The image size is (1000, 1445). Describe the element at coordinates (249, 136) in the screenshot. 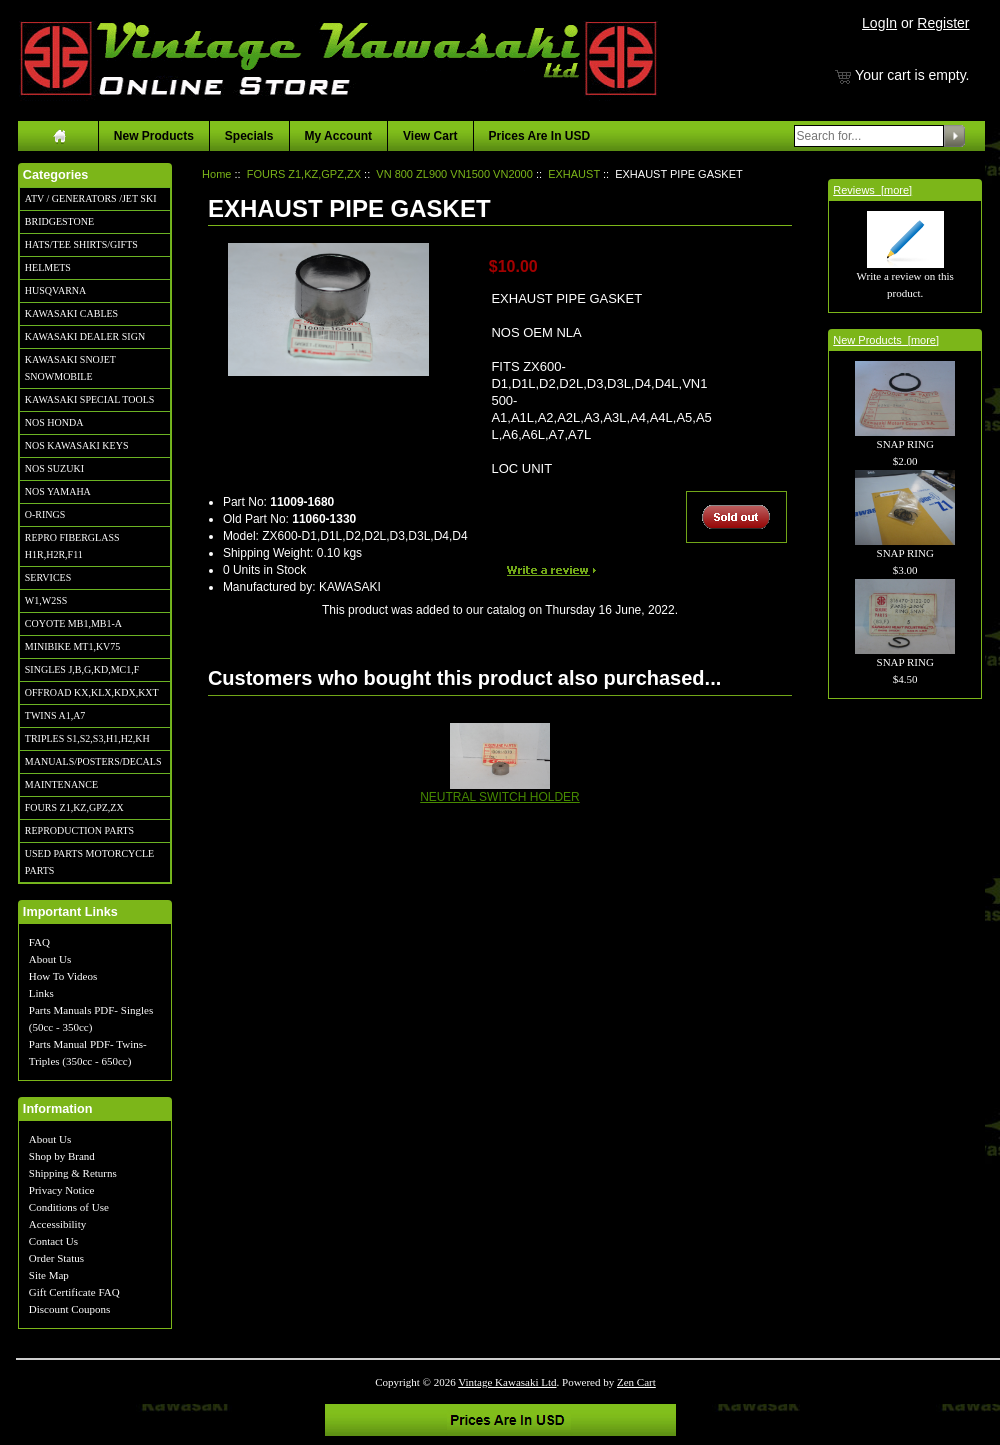

I see `Specials` at that location.